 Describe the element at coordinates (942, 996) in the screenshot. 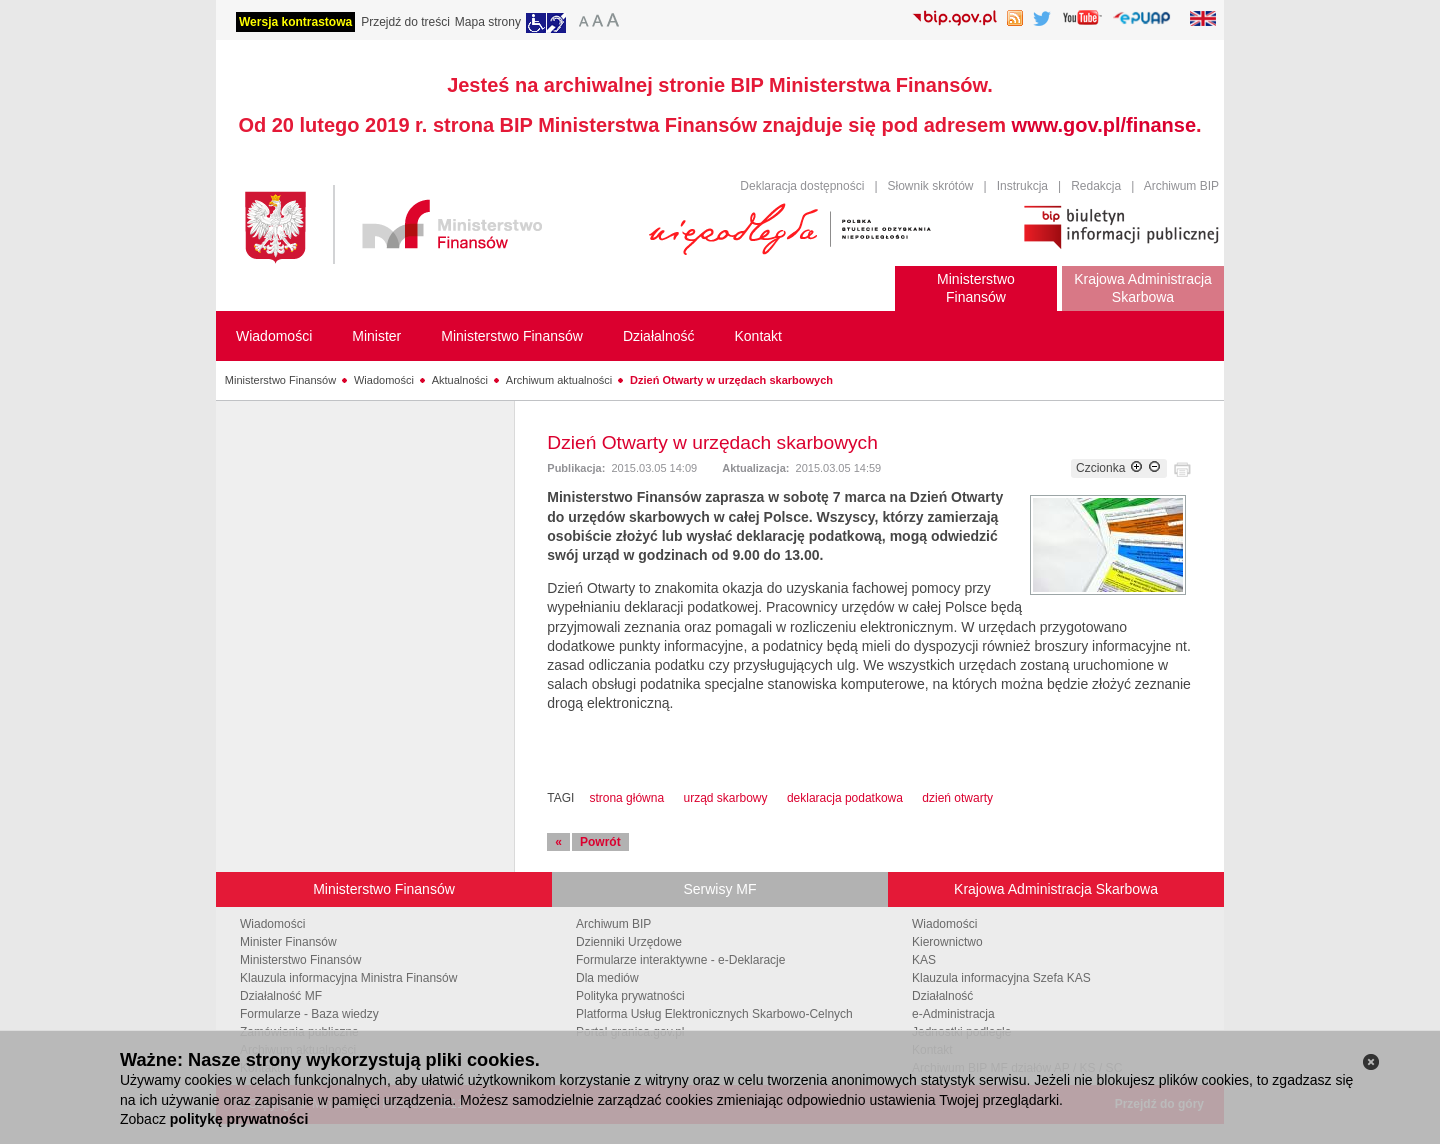

I see `Działalność` at that location.